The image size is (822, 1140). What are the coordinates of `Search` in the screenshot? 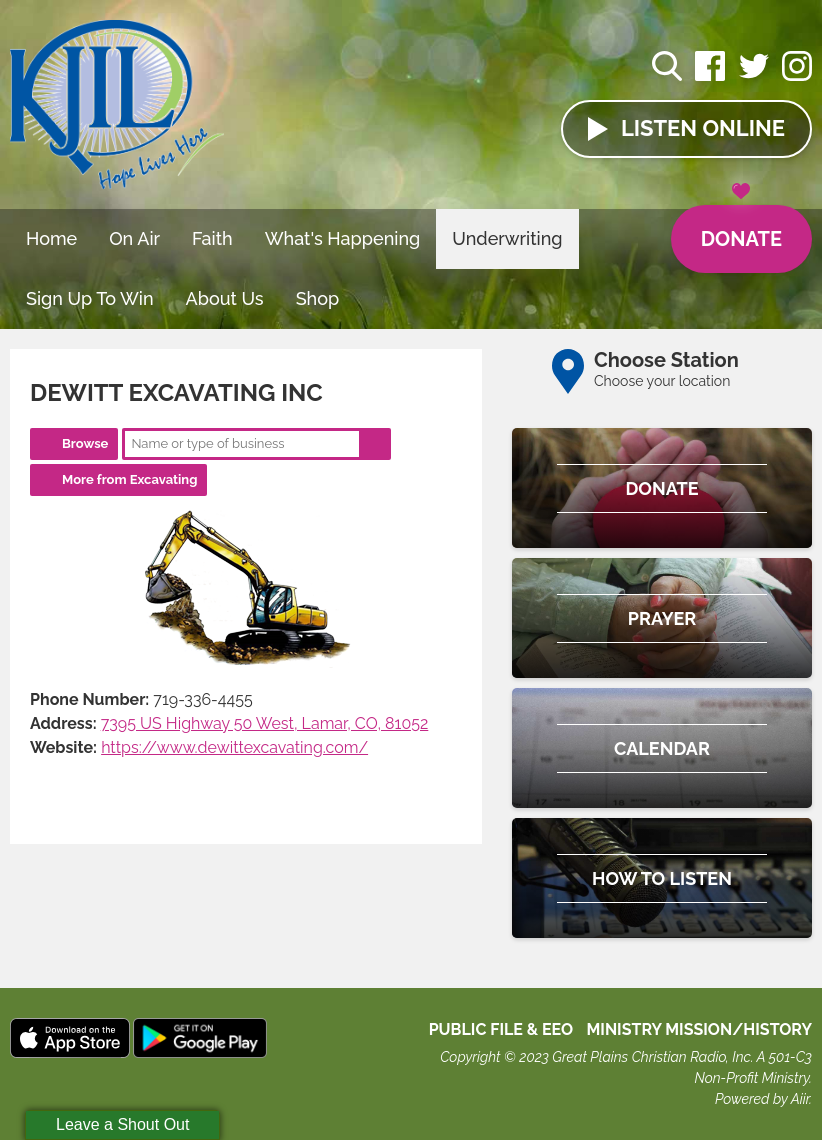 It's located at (375, 444).